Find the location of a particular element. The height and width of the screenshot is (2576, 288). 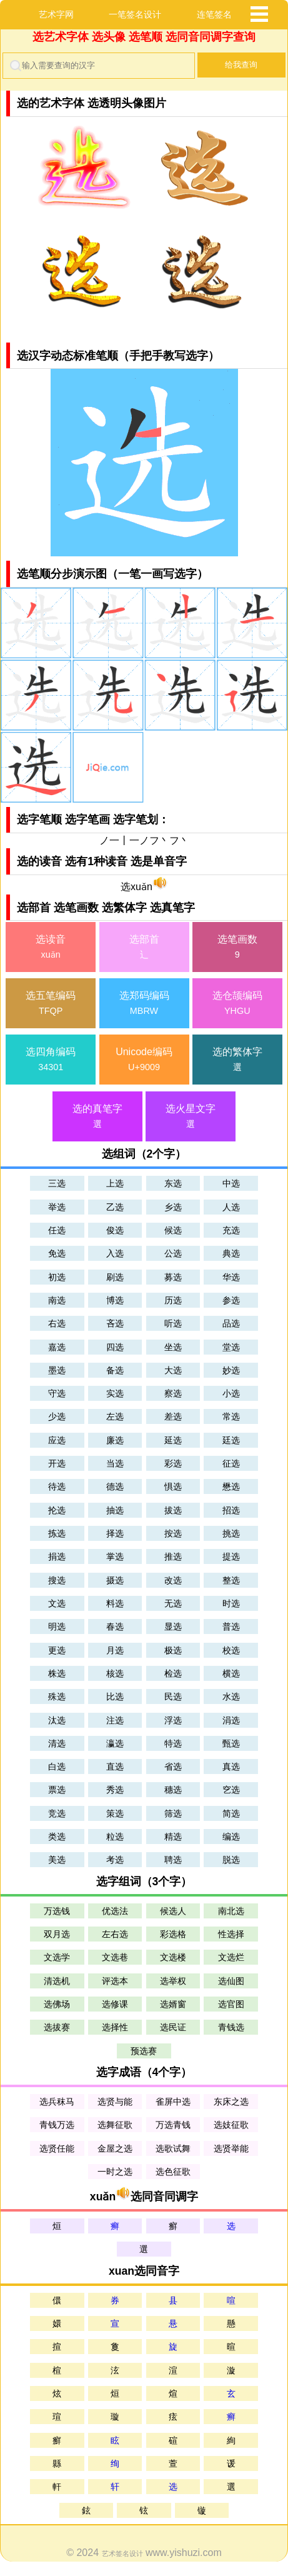

选兵秣马 is located at coordinates (56, 2102).